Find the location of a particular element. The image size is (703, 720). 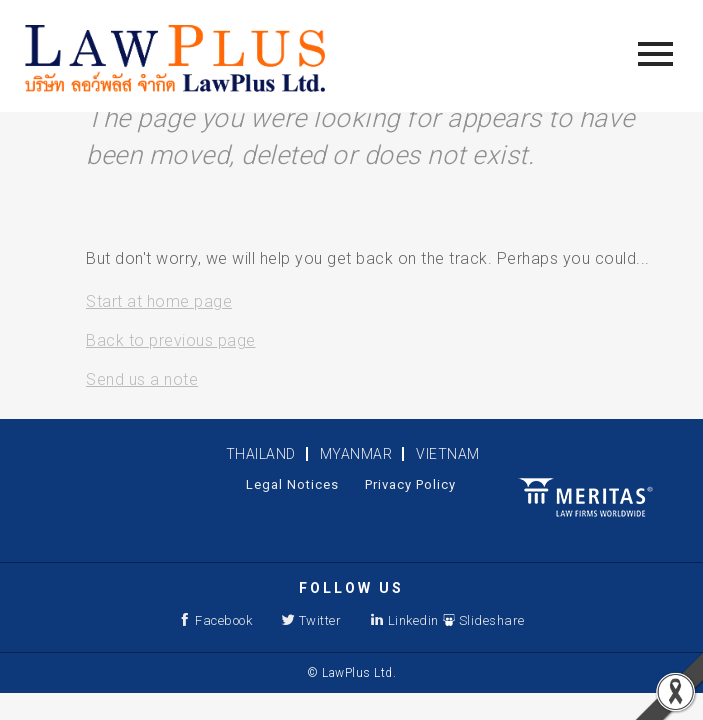

Start at home page is located at coordinates (159, 301).